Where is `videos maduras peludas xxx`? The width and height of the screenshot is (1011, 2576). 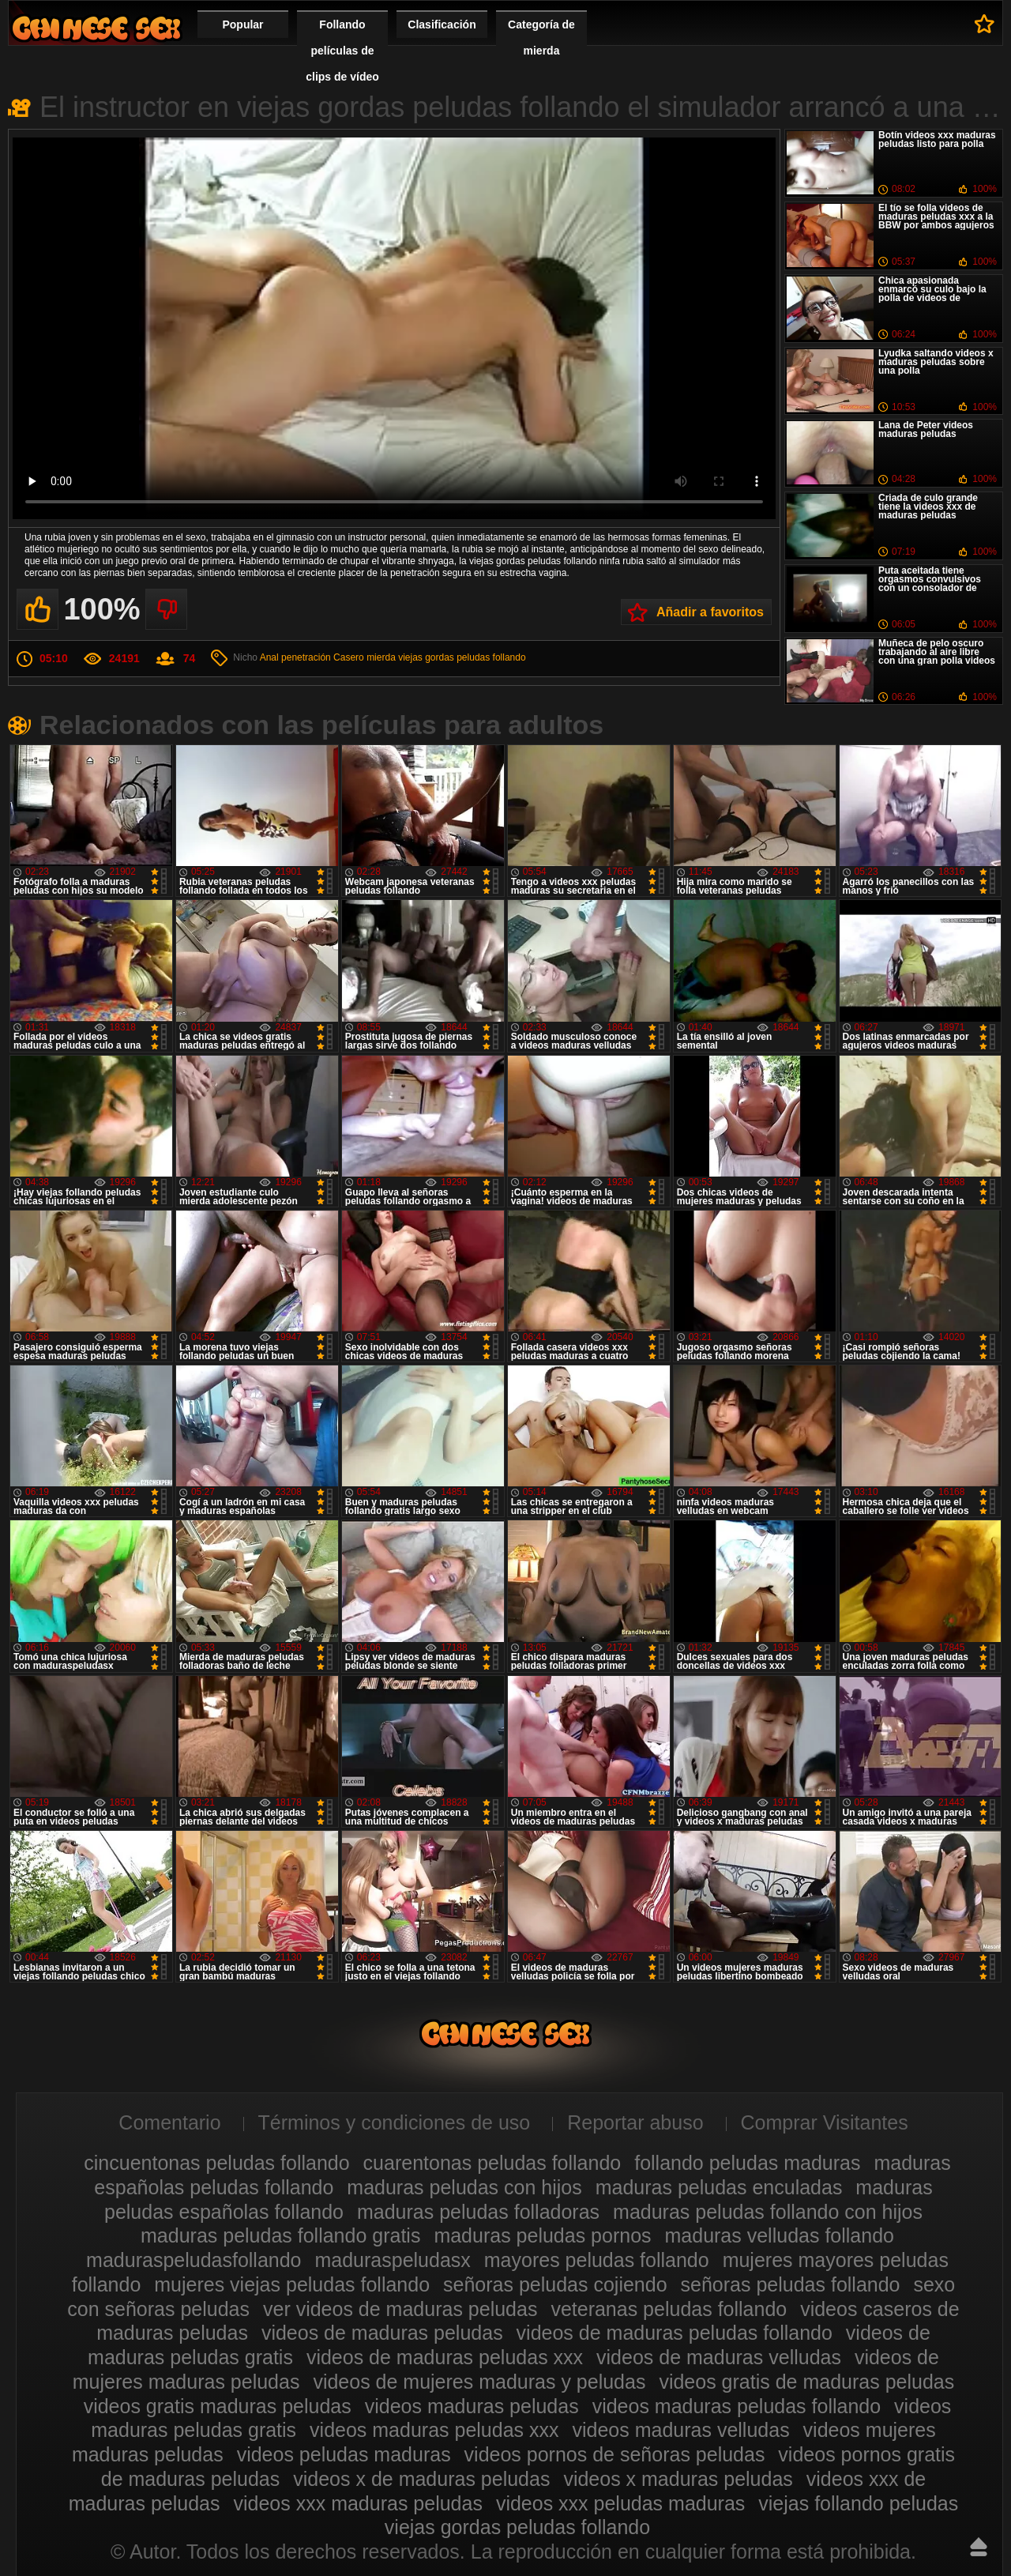
videos maduras peludas xxx is located at coordinates (434, 2430).